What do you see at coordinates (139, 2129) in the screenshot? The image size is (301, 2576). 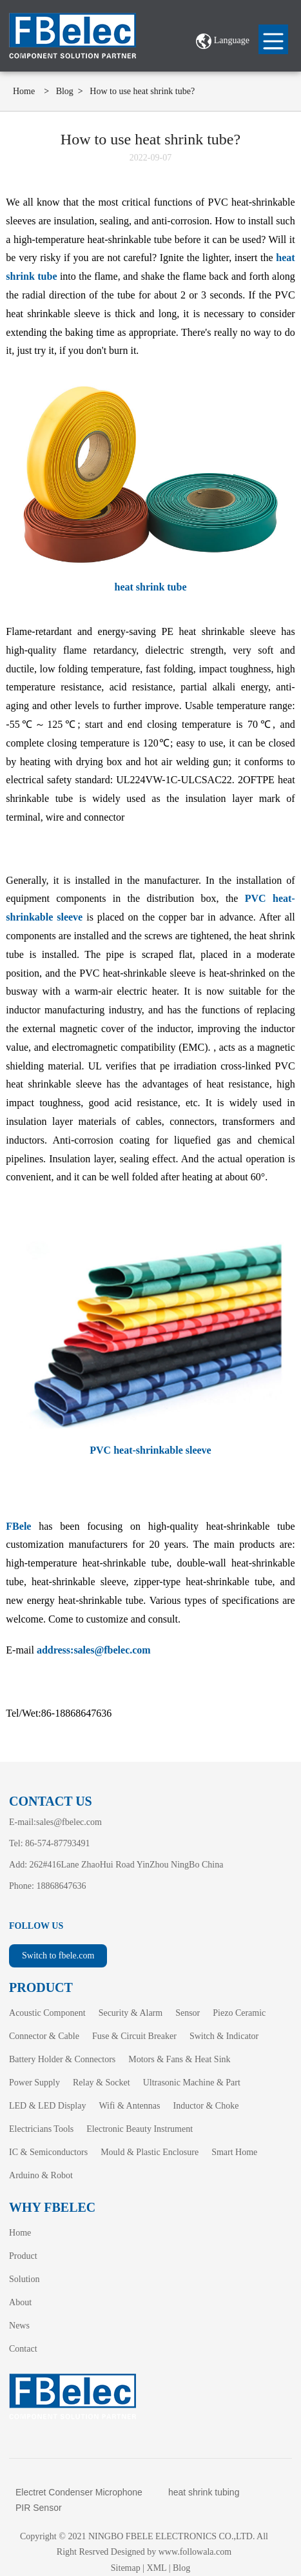 I see `Electronic Beauty Instrument` at bounding box center [139, 2129].